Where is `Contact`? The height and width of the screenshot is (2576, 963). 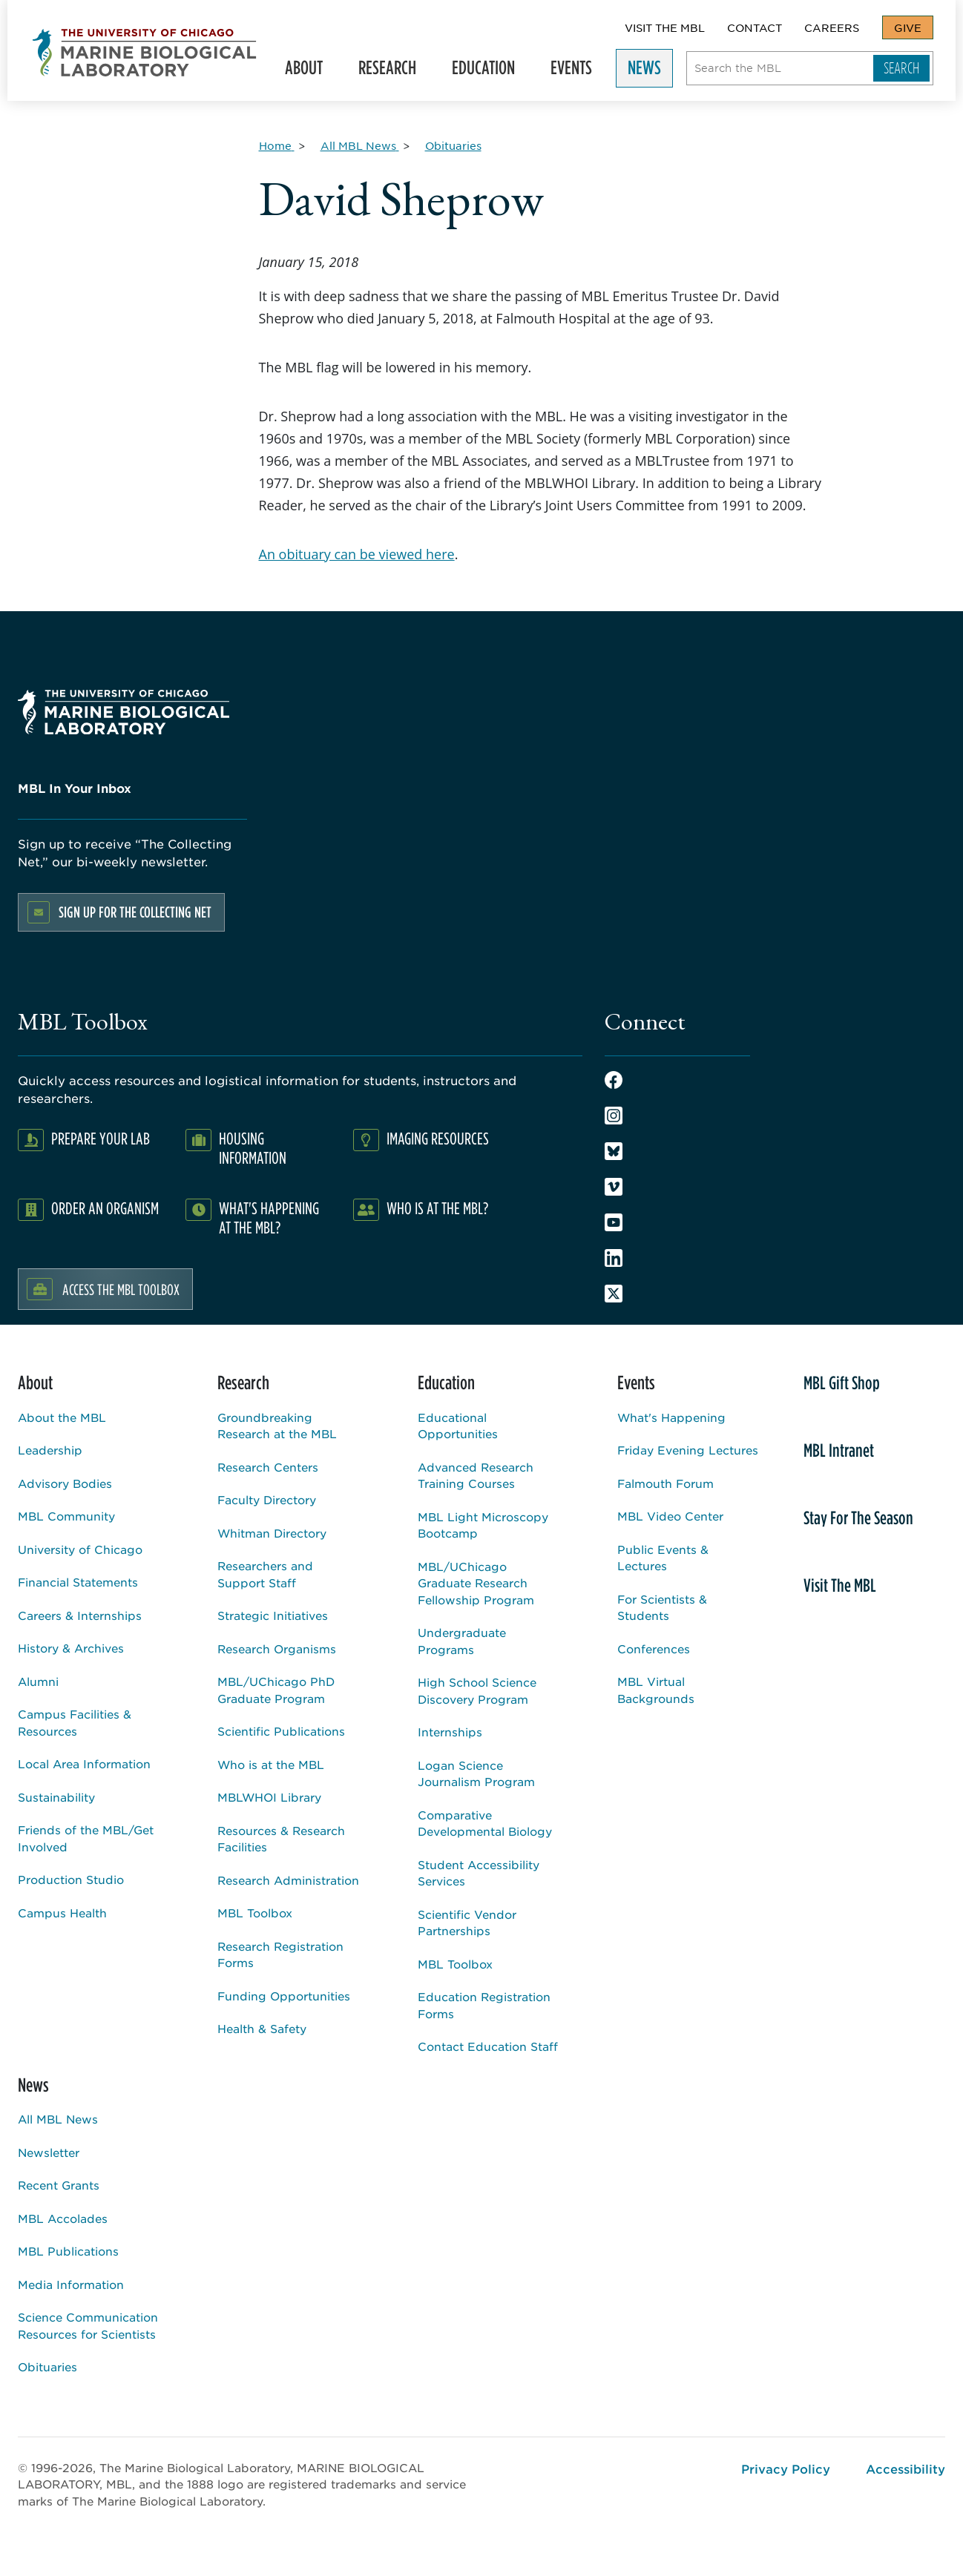
Contact is located at coordinates (754, 27).